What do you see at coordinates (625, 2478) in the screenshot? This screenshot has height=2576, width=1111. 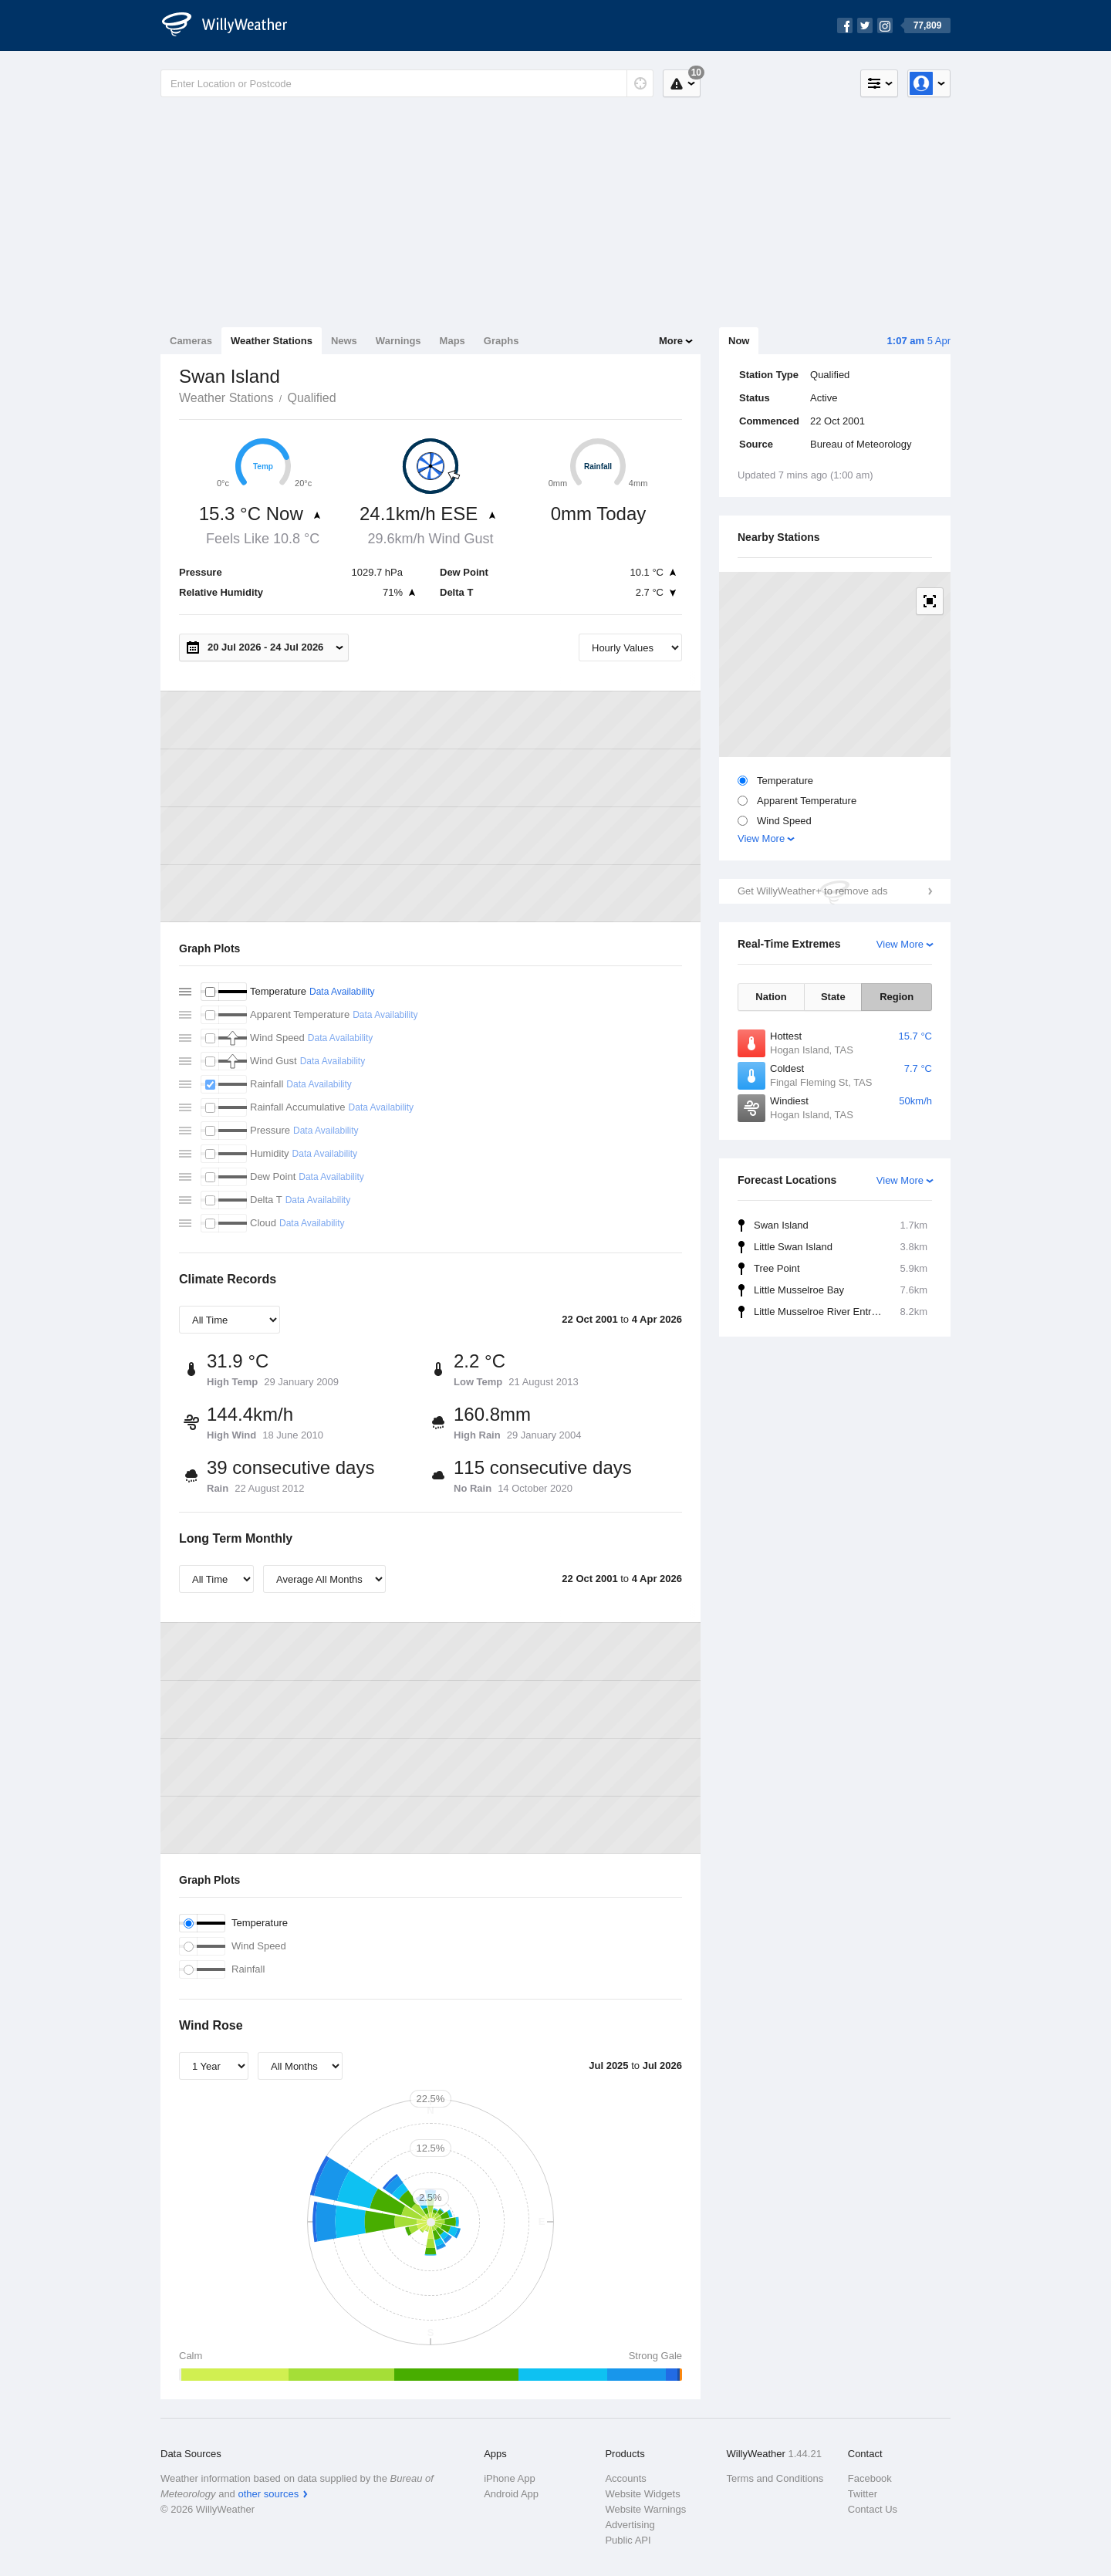 I see `Accounts` at bounding box center [625, 2478].